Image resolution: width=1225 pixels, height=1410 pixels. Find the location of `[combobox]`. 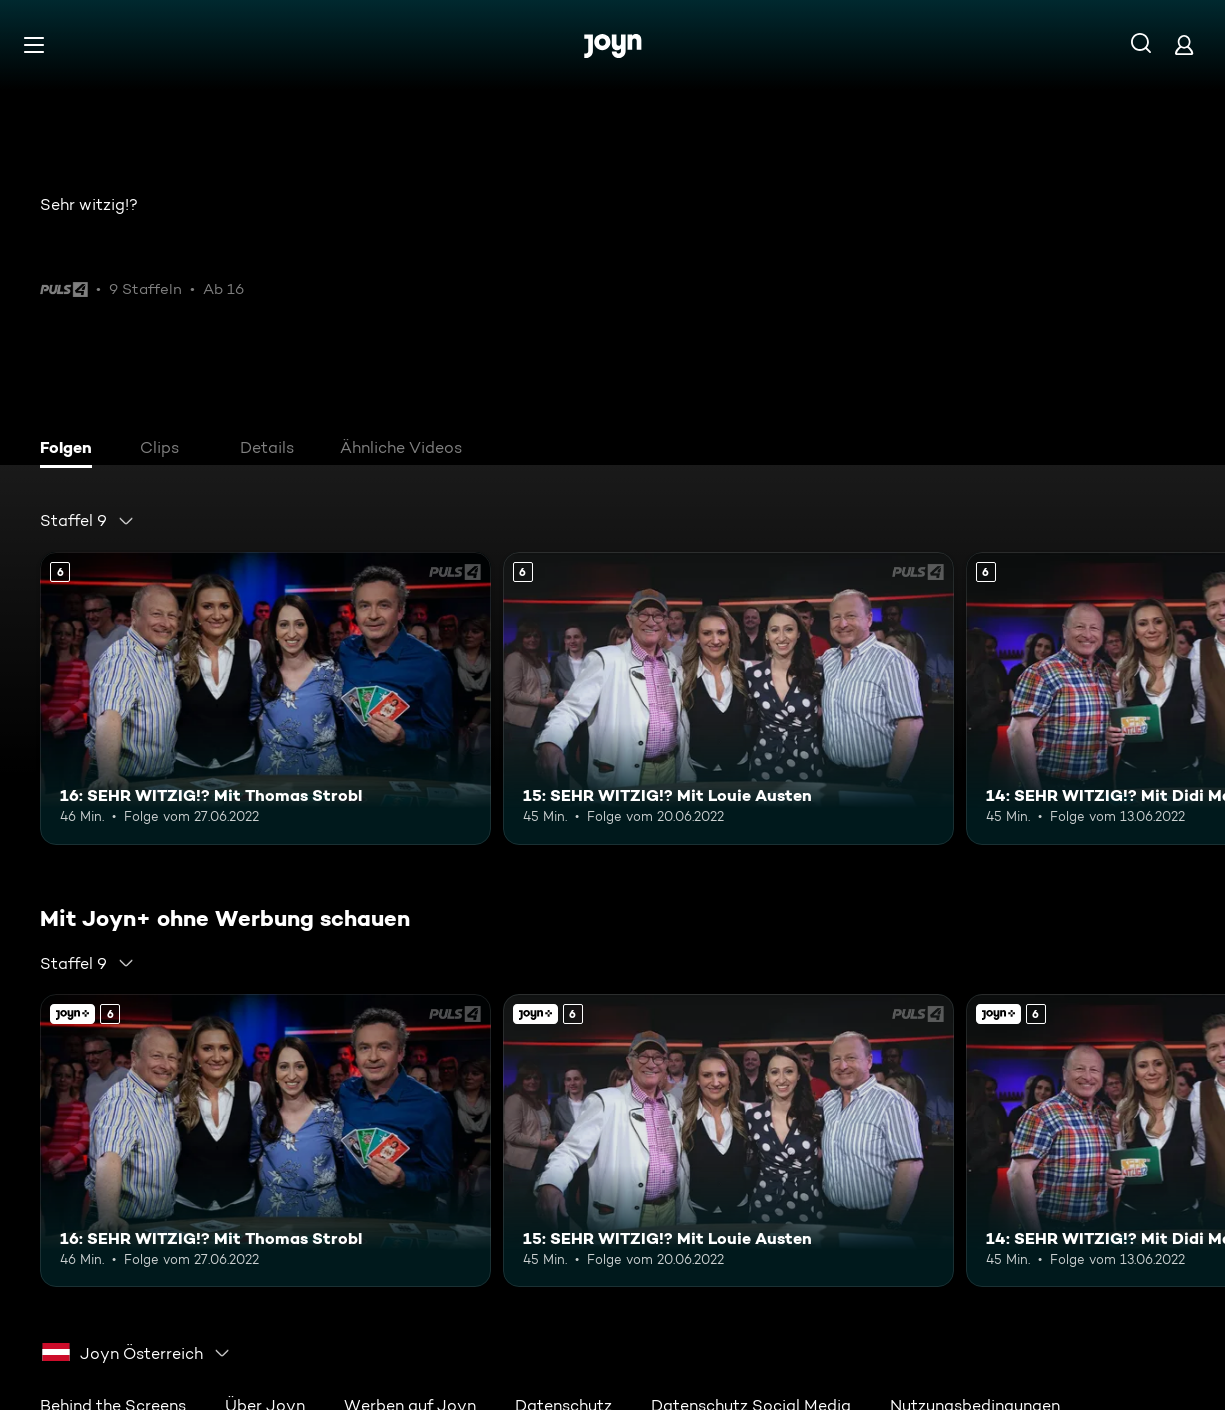

[combobox] is located at coordinates (87, 521).